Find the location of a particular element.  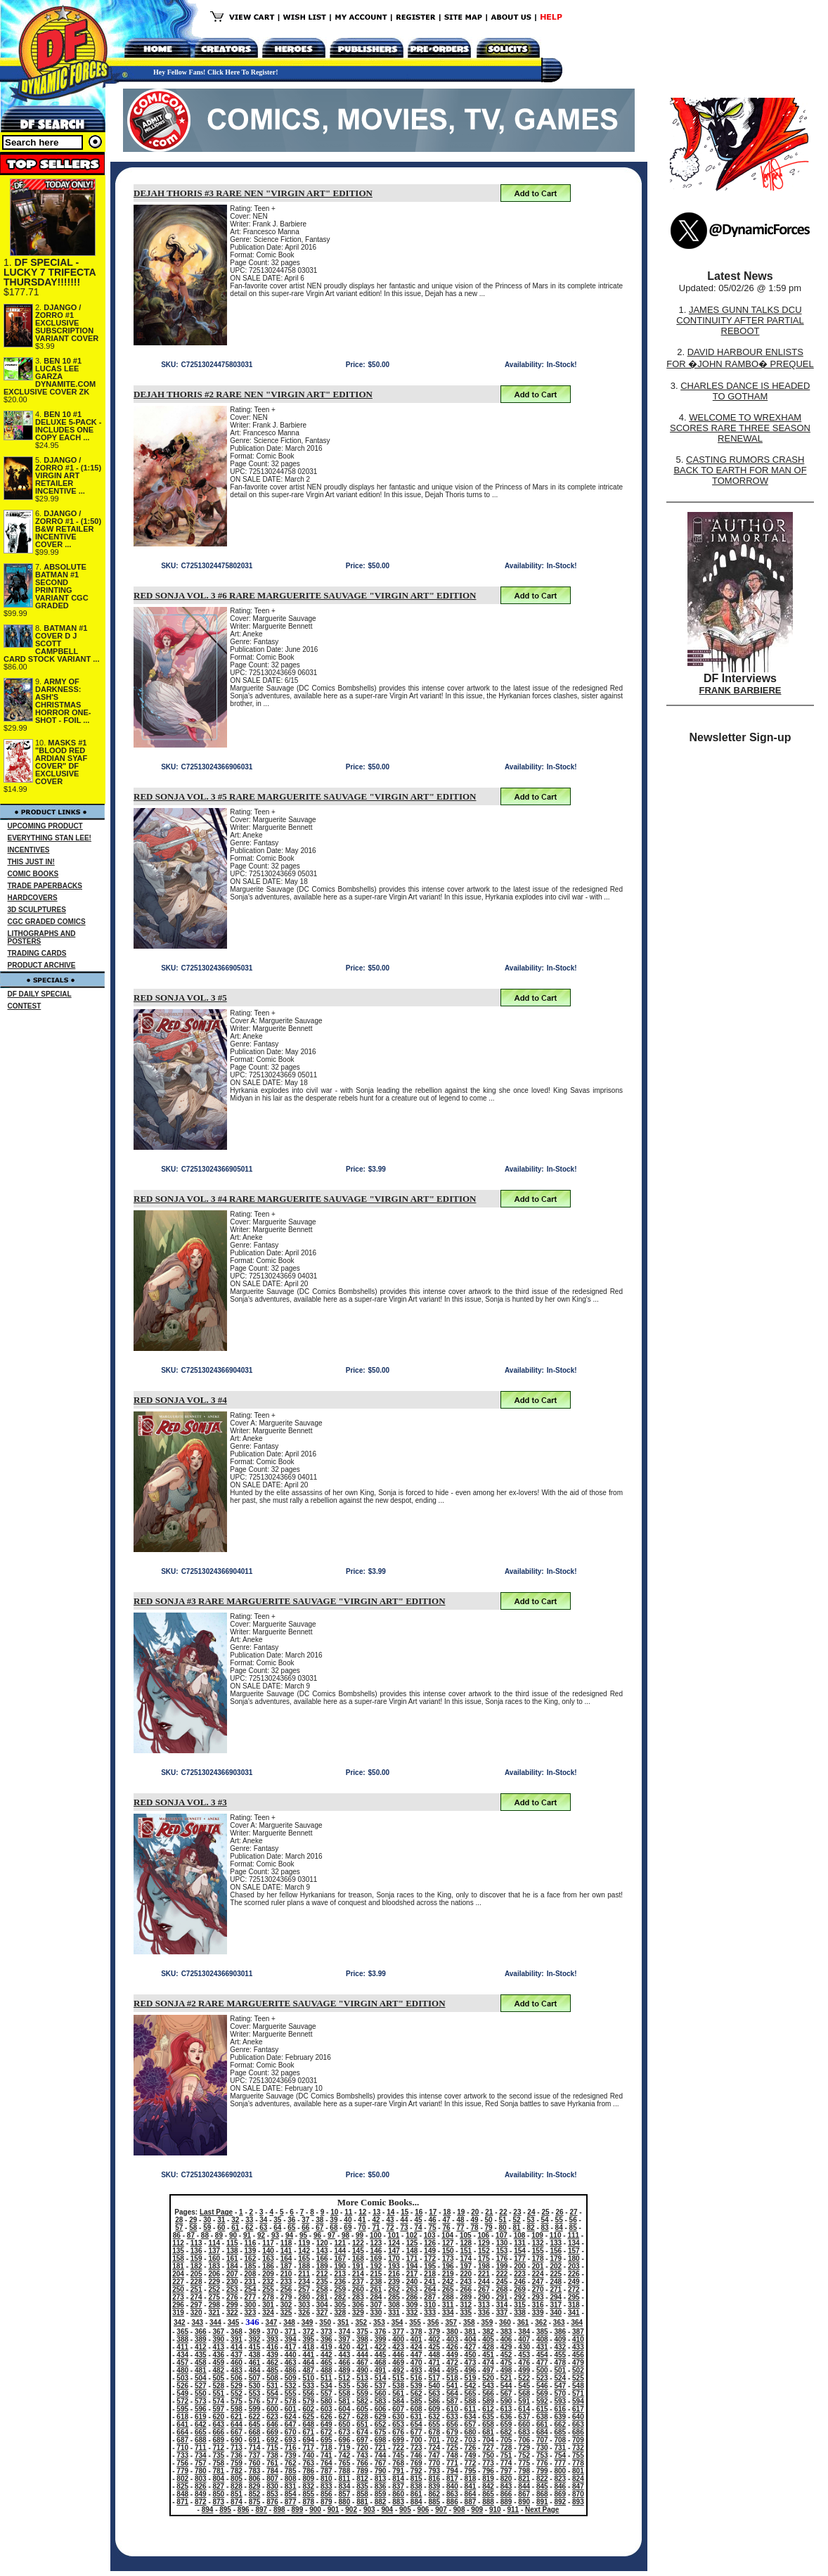

33 is located at coordinates (249, 2220).